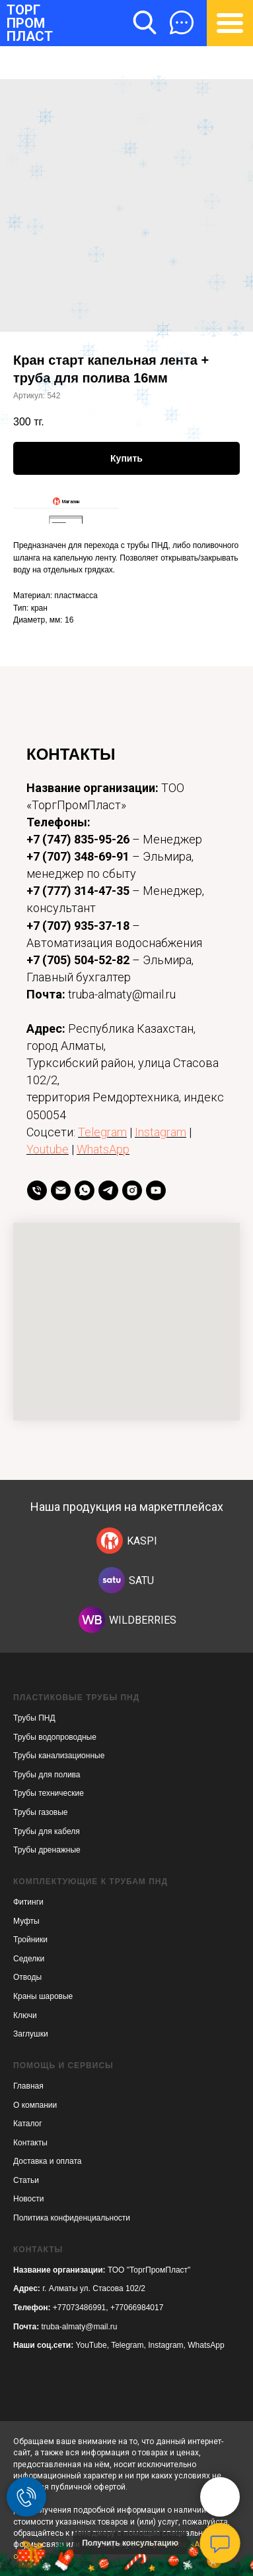  What do you see at coordinates (84, 1190) in the screenshot?
I see `[whatsapp]` at bounding box center [84, 1190].